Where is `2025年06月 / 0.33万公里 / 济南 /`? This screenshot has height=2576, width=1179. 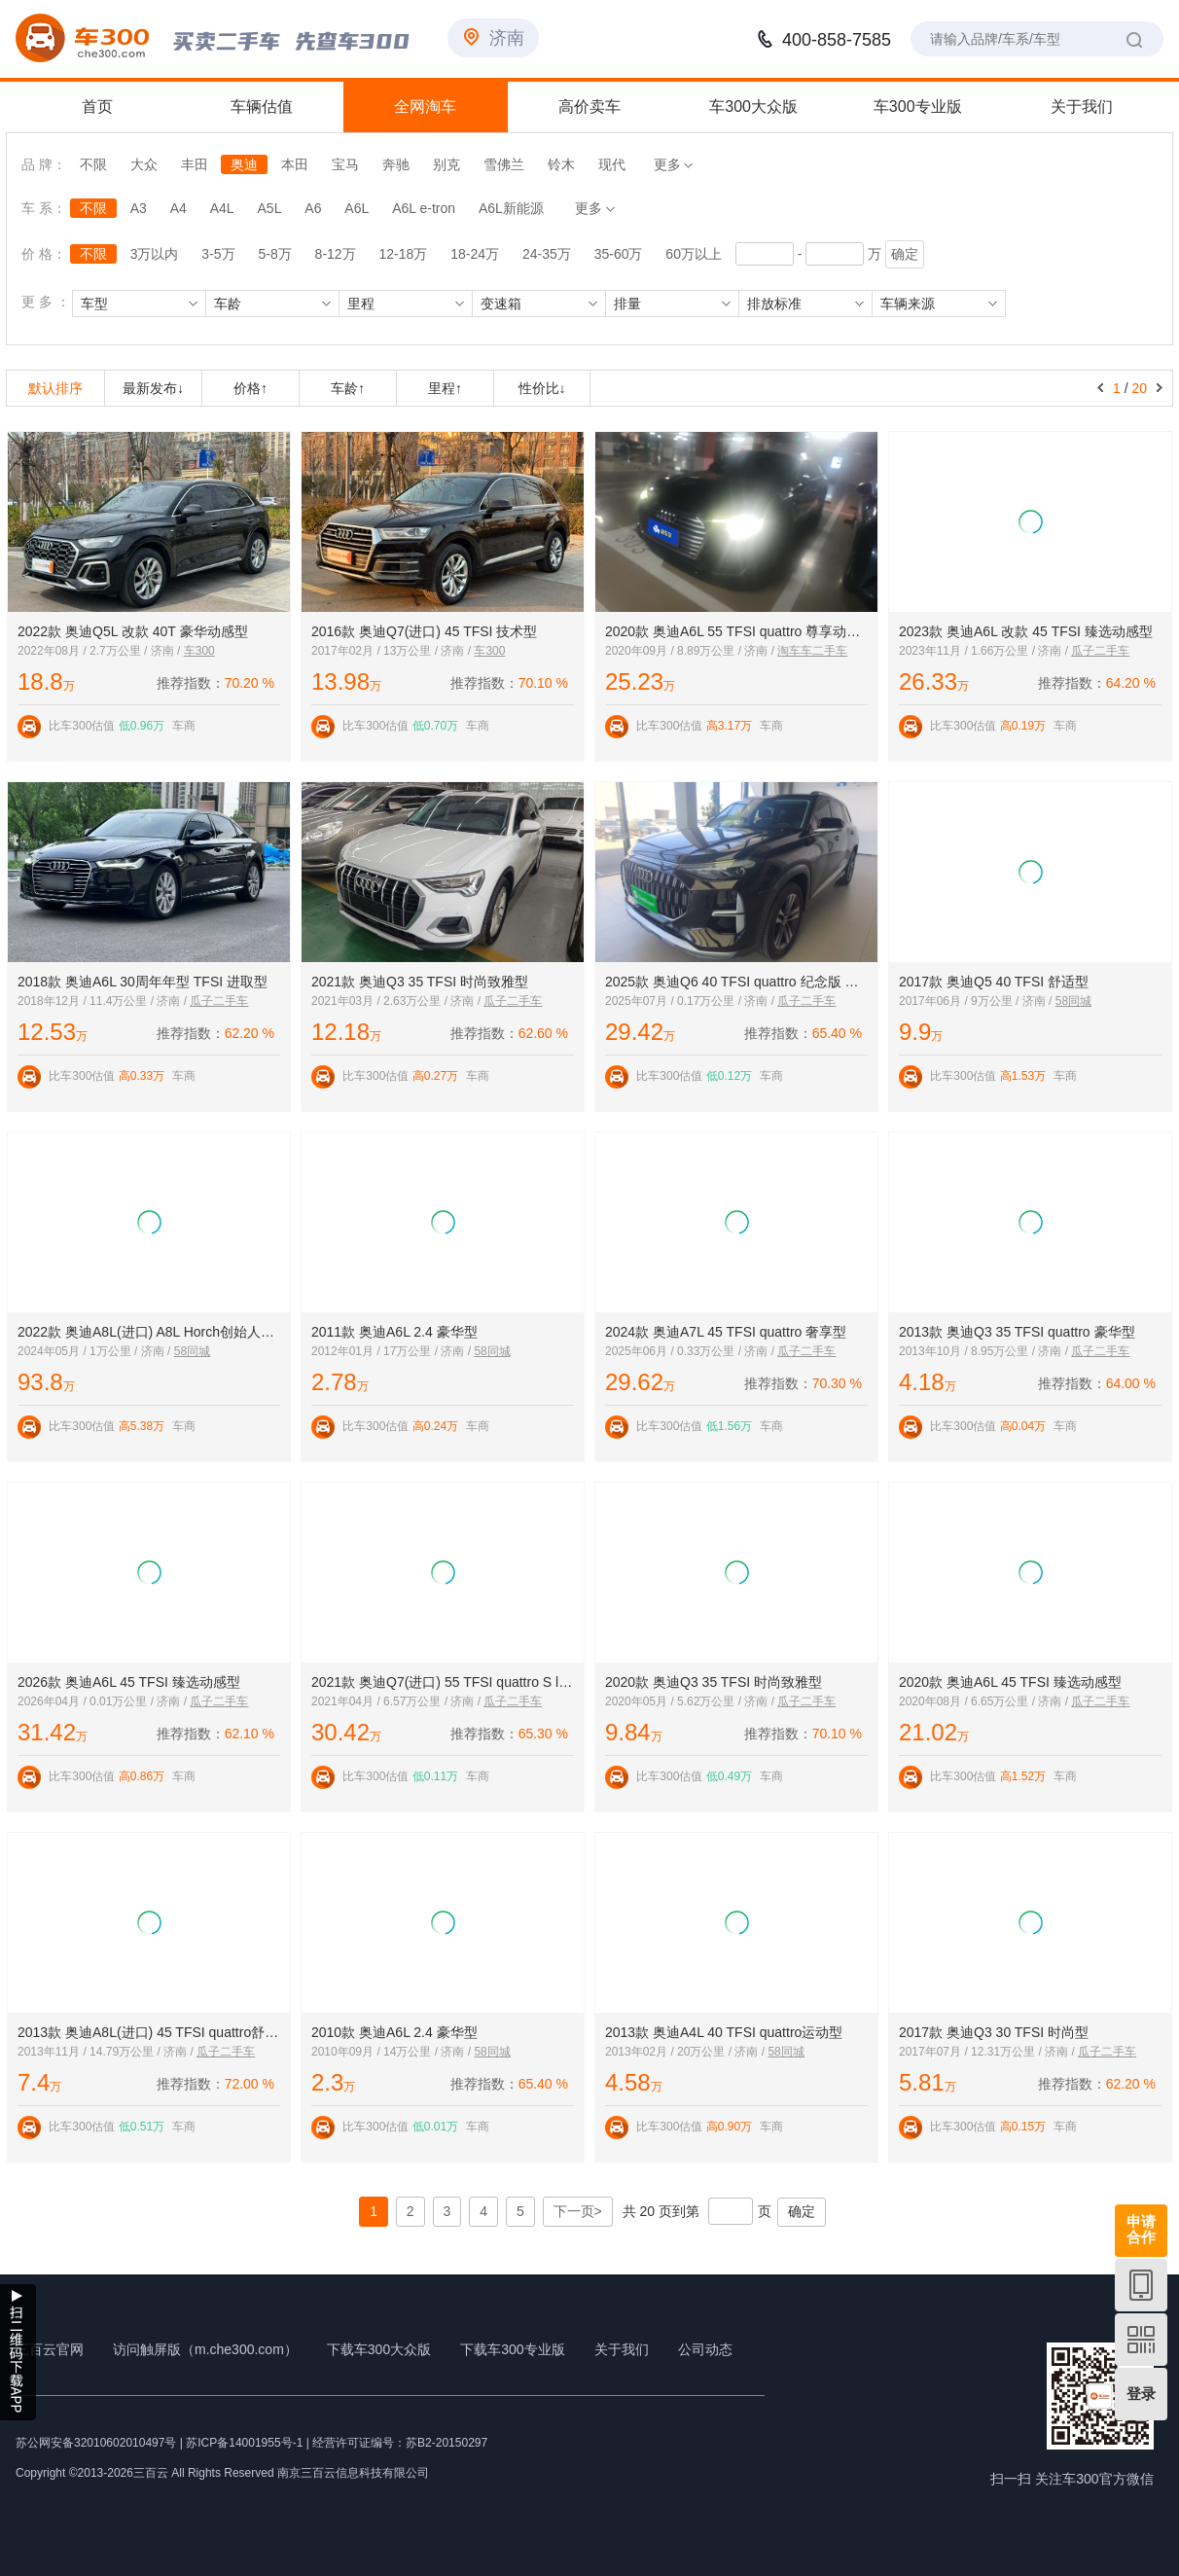 2025年06月 / 0.33万公里 / 济南 / is located at coordinates (691, 1351).